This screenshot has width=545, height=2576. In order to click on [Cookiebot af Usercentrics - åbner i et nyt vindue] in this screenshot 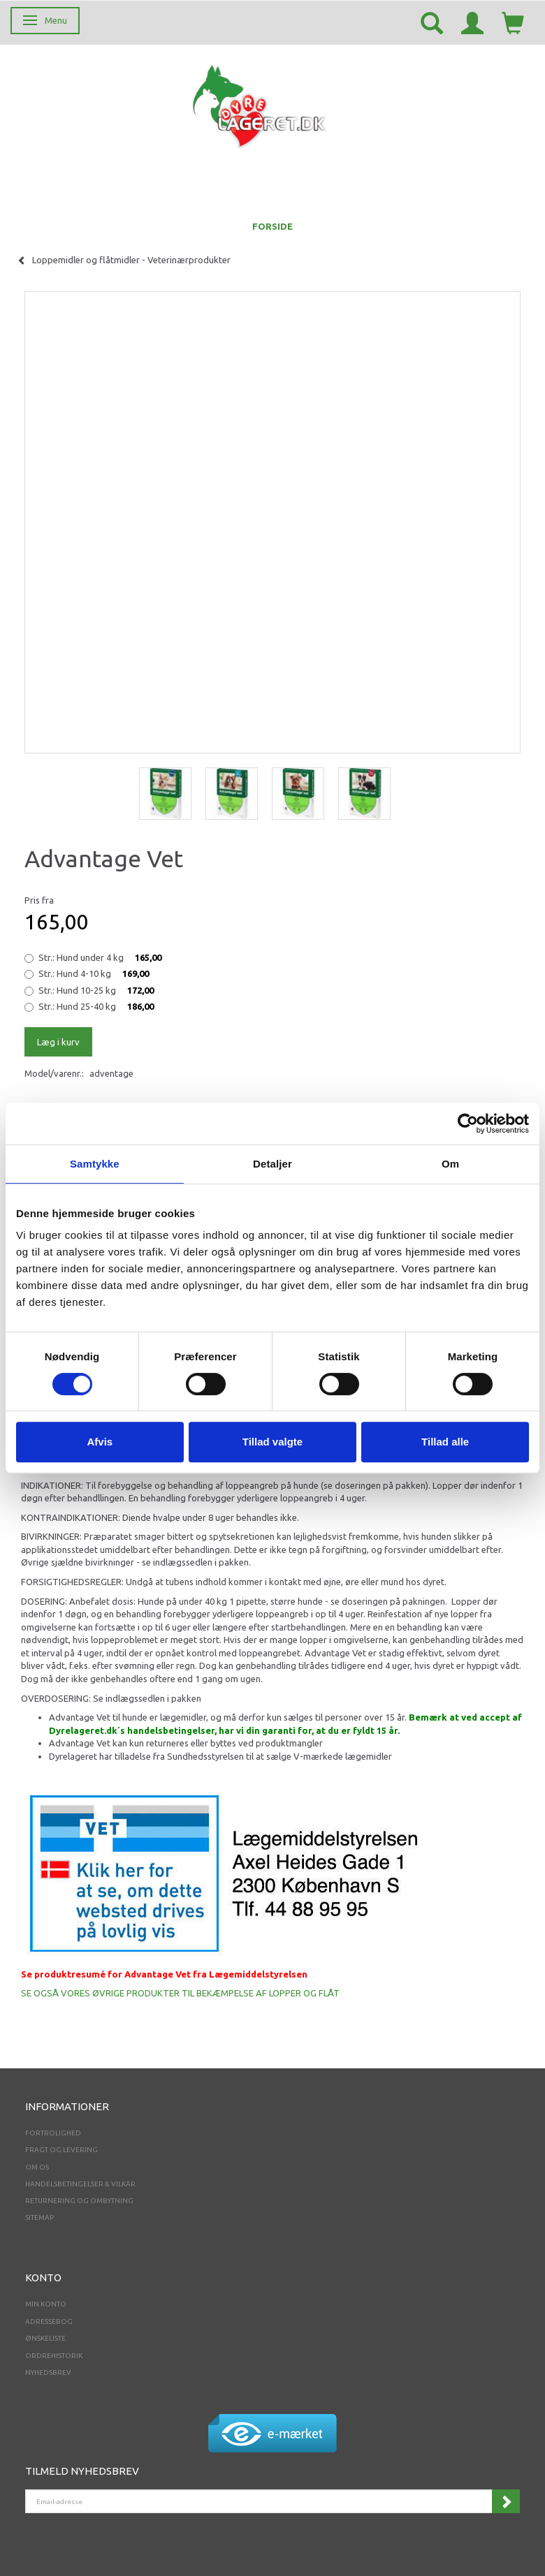, I will do `click(468, 1123)`.